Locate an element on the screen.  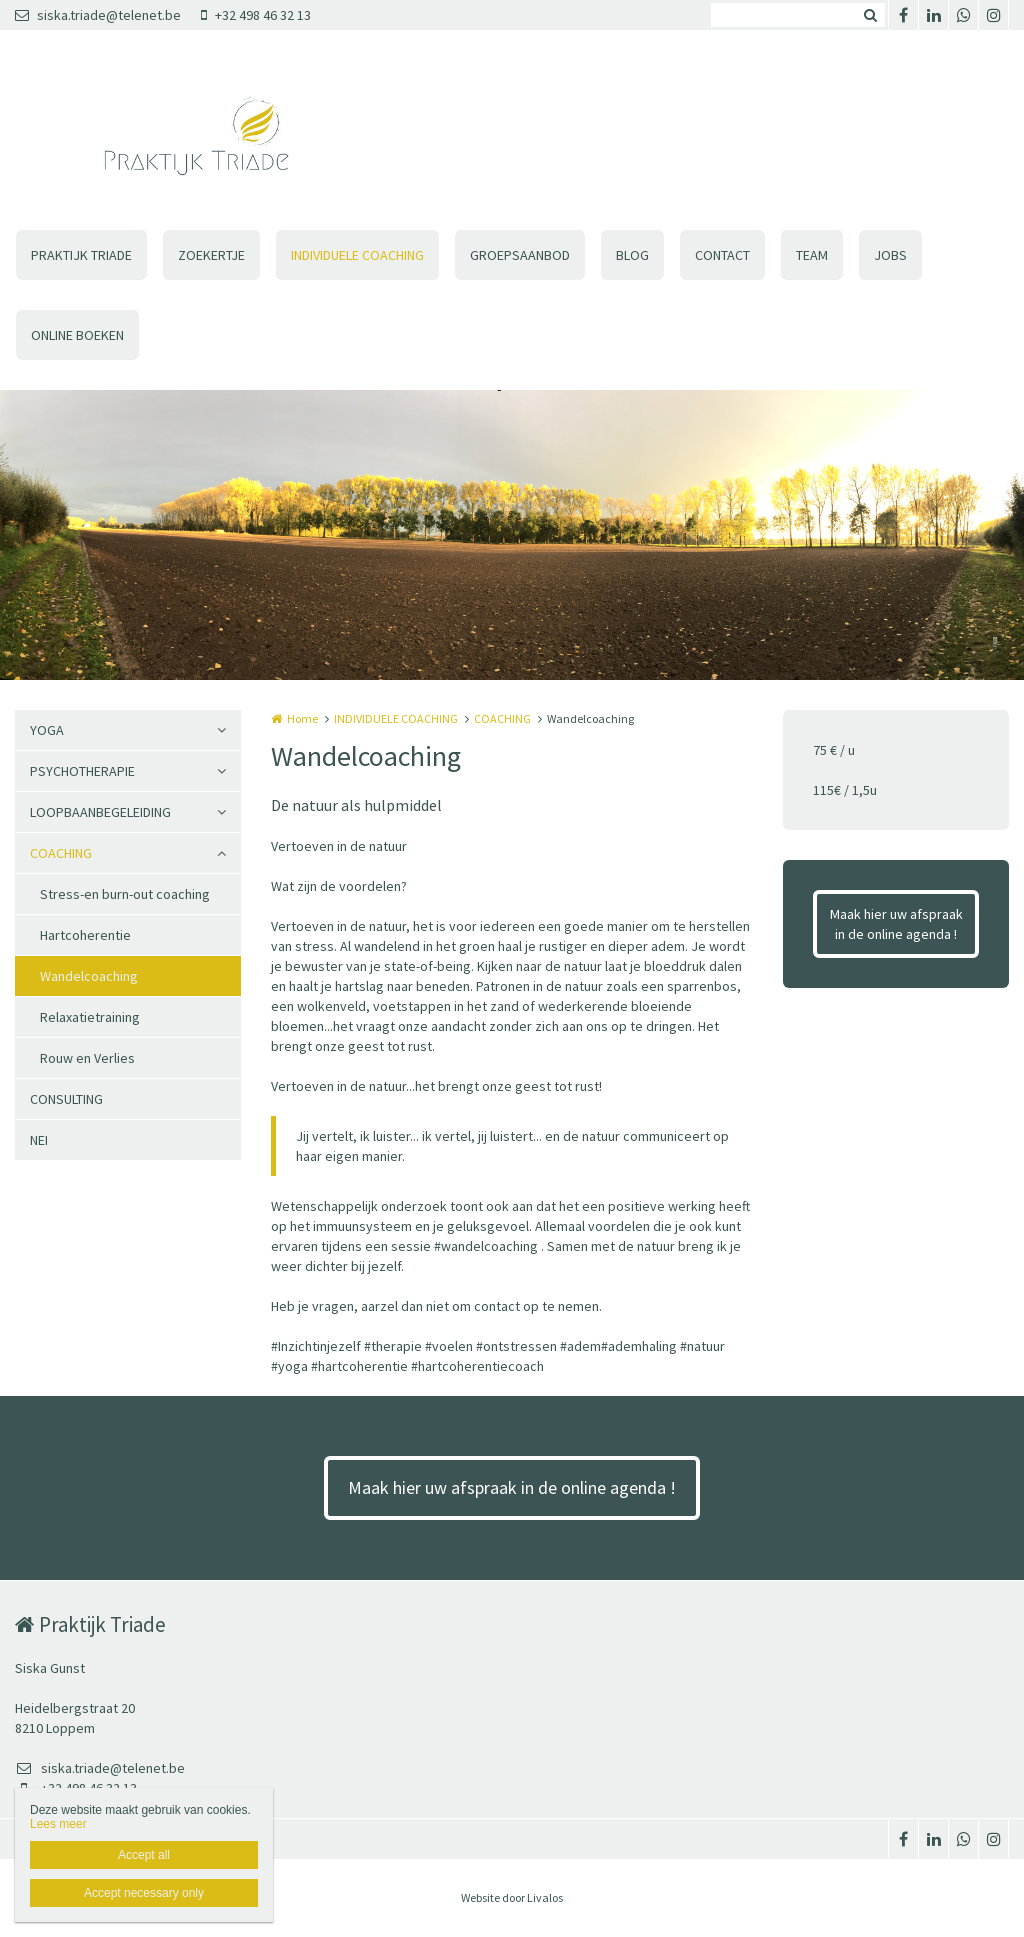
Hartcoherentie is located at coordinates (85, 935).